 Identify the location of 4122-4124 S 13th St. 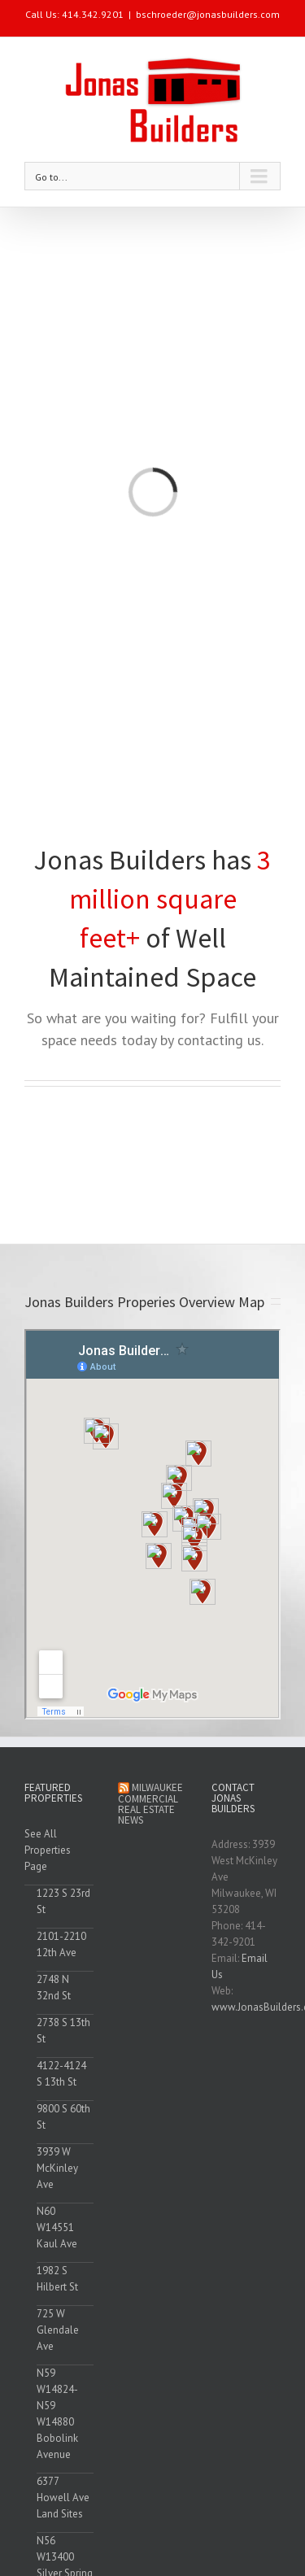
(61, 2074).